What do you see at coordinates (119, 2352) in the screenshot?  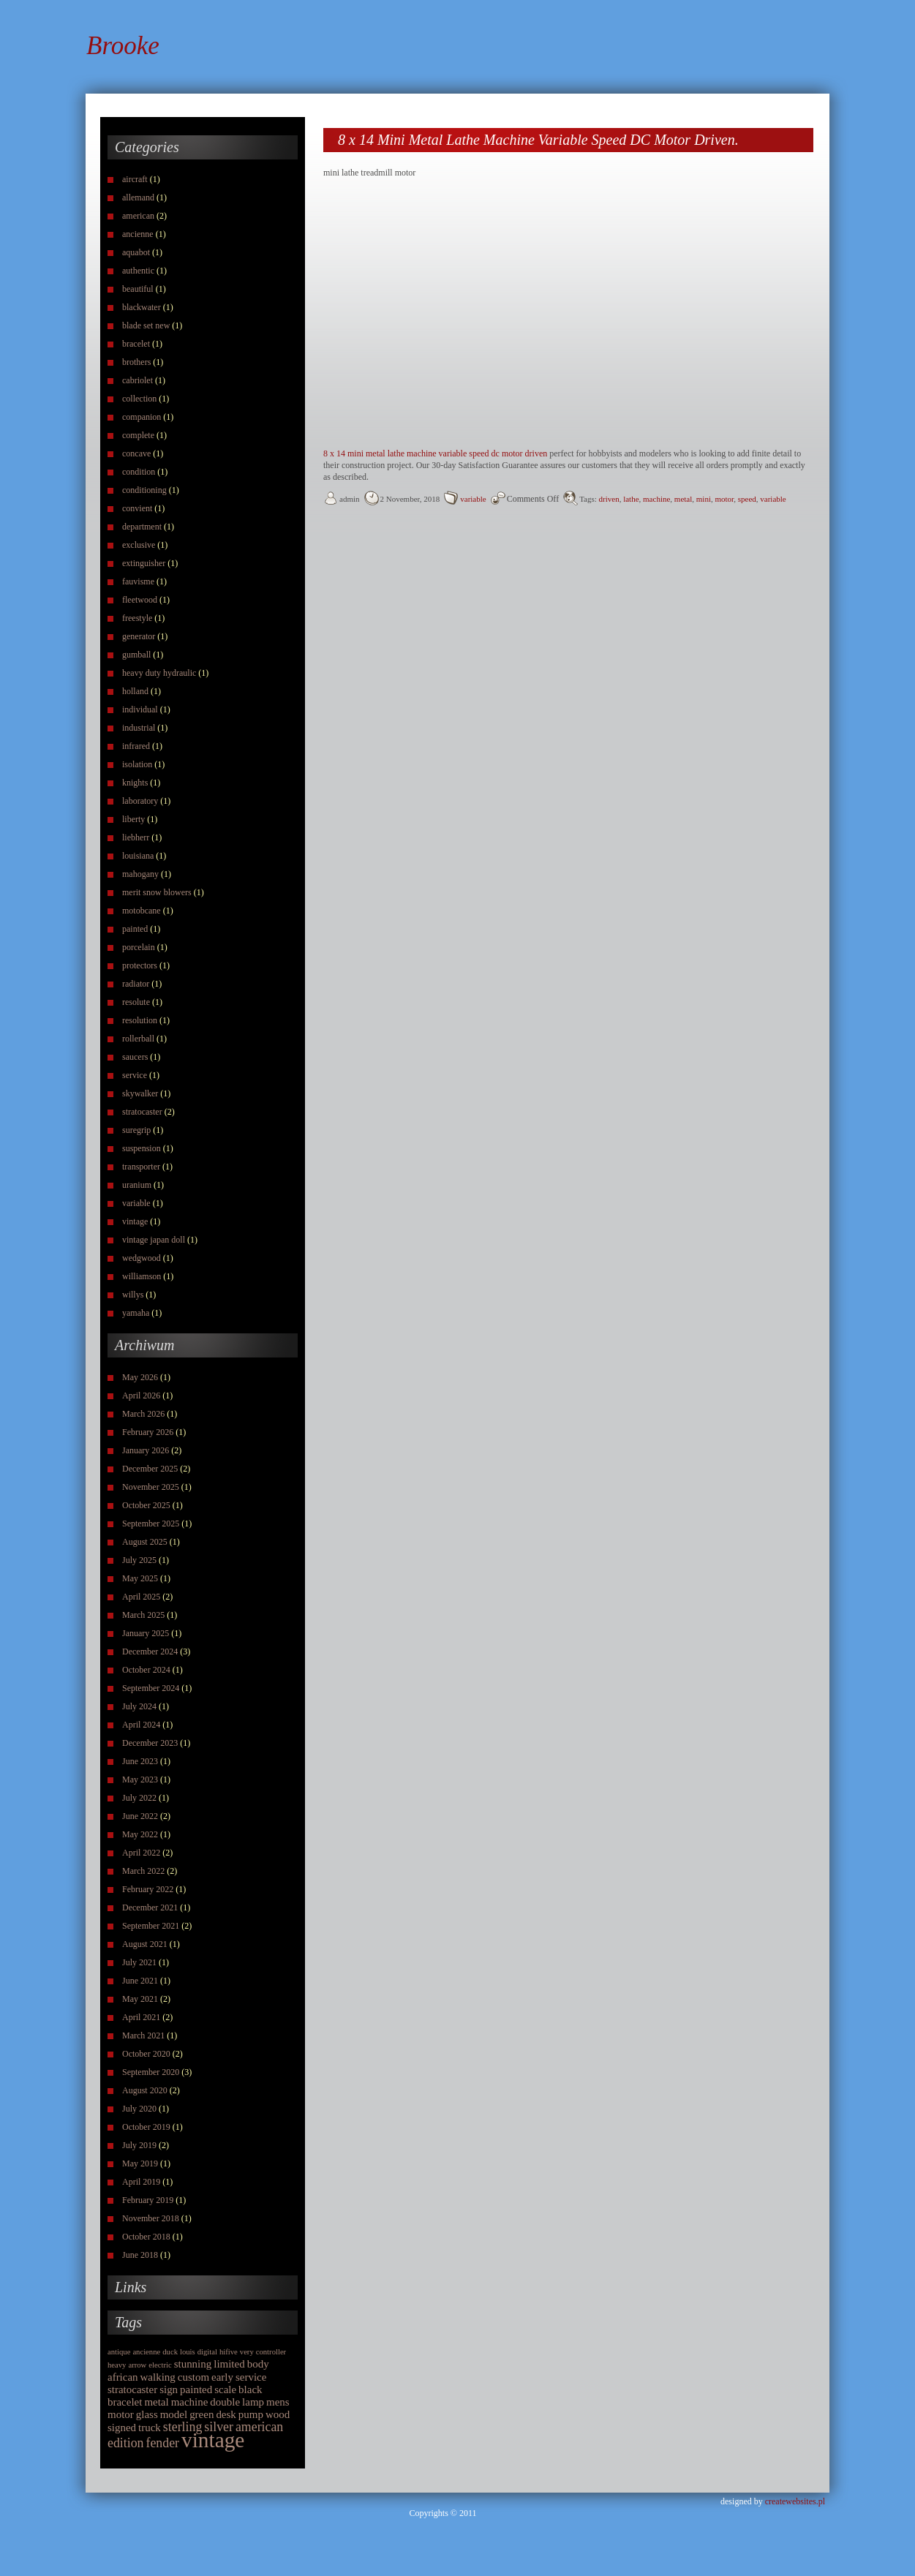 I see `antique` at bounding box center [119, 2352].